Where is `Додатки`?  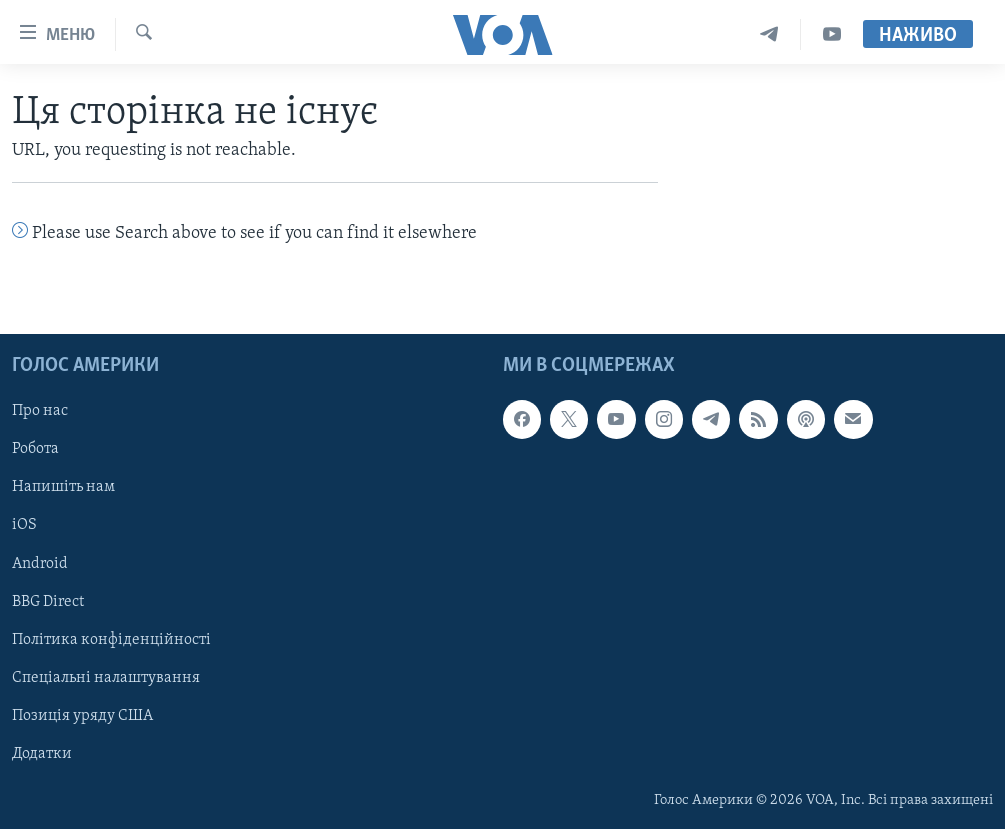
Додатки is located at coordinates (42, 753).